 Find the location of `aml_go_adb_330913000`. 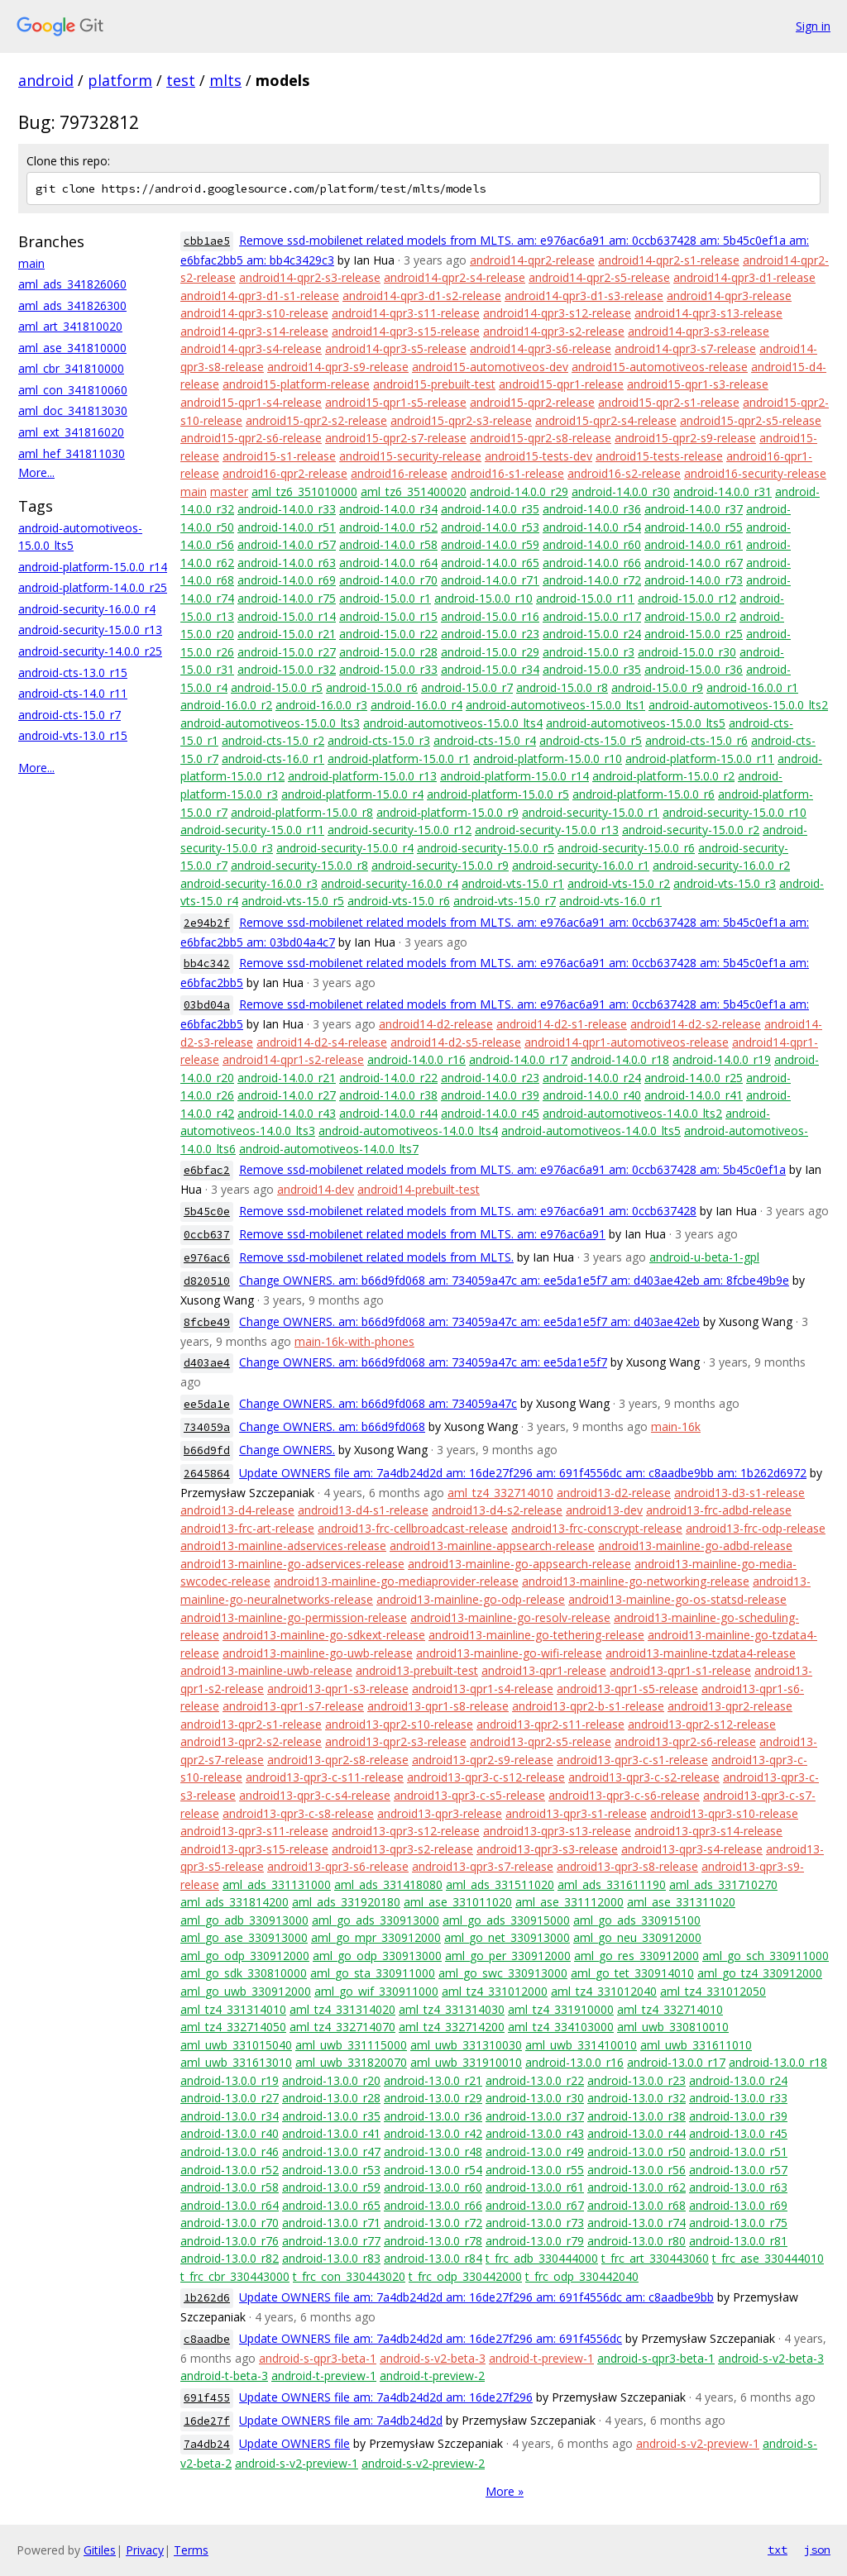

aml_go_adb_330913000 is located at coordinates (244, 1920).